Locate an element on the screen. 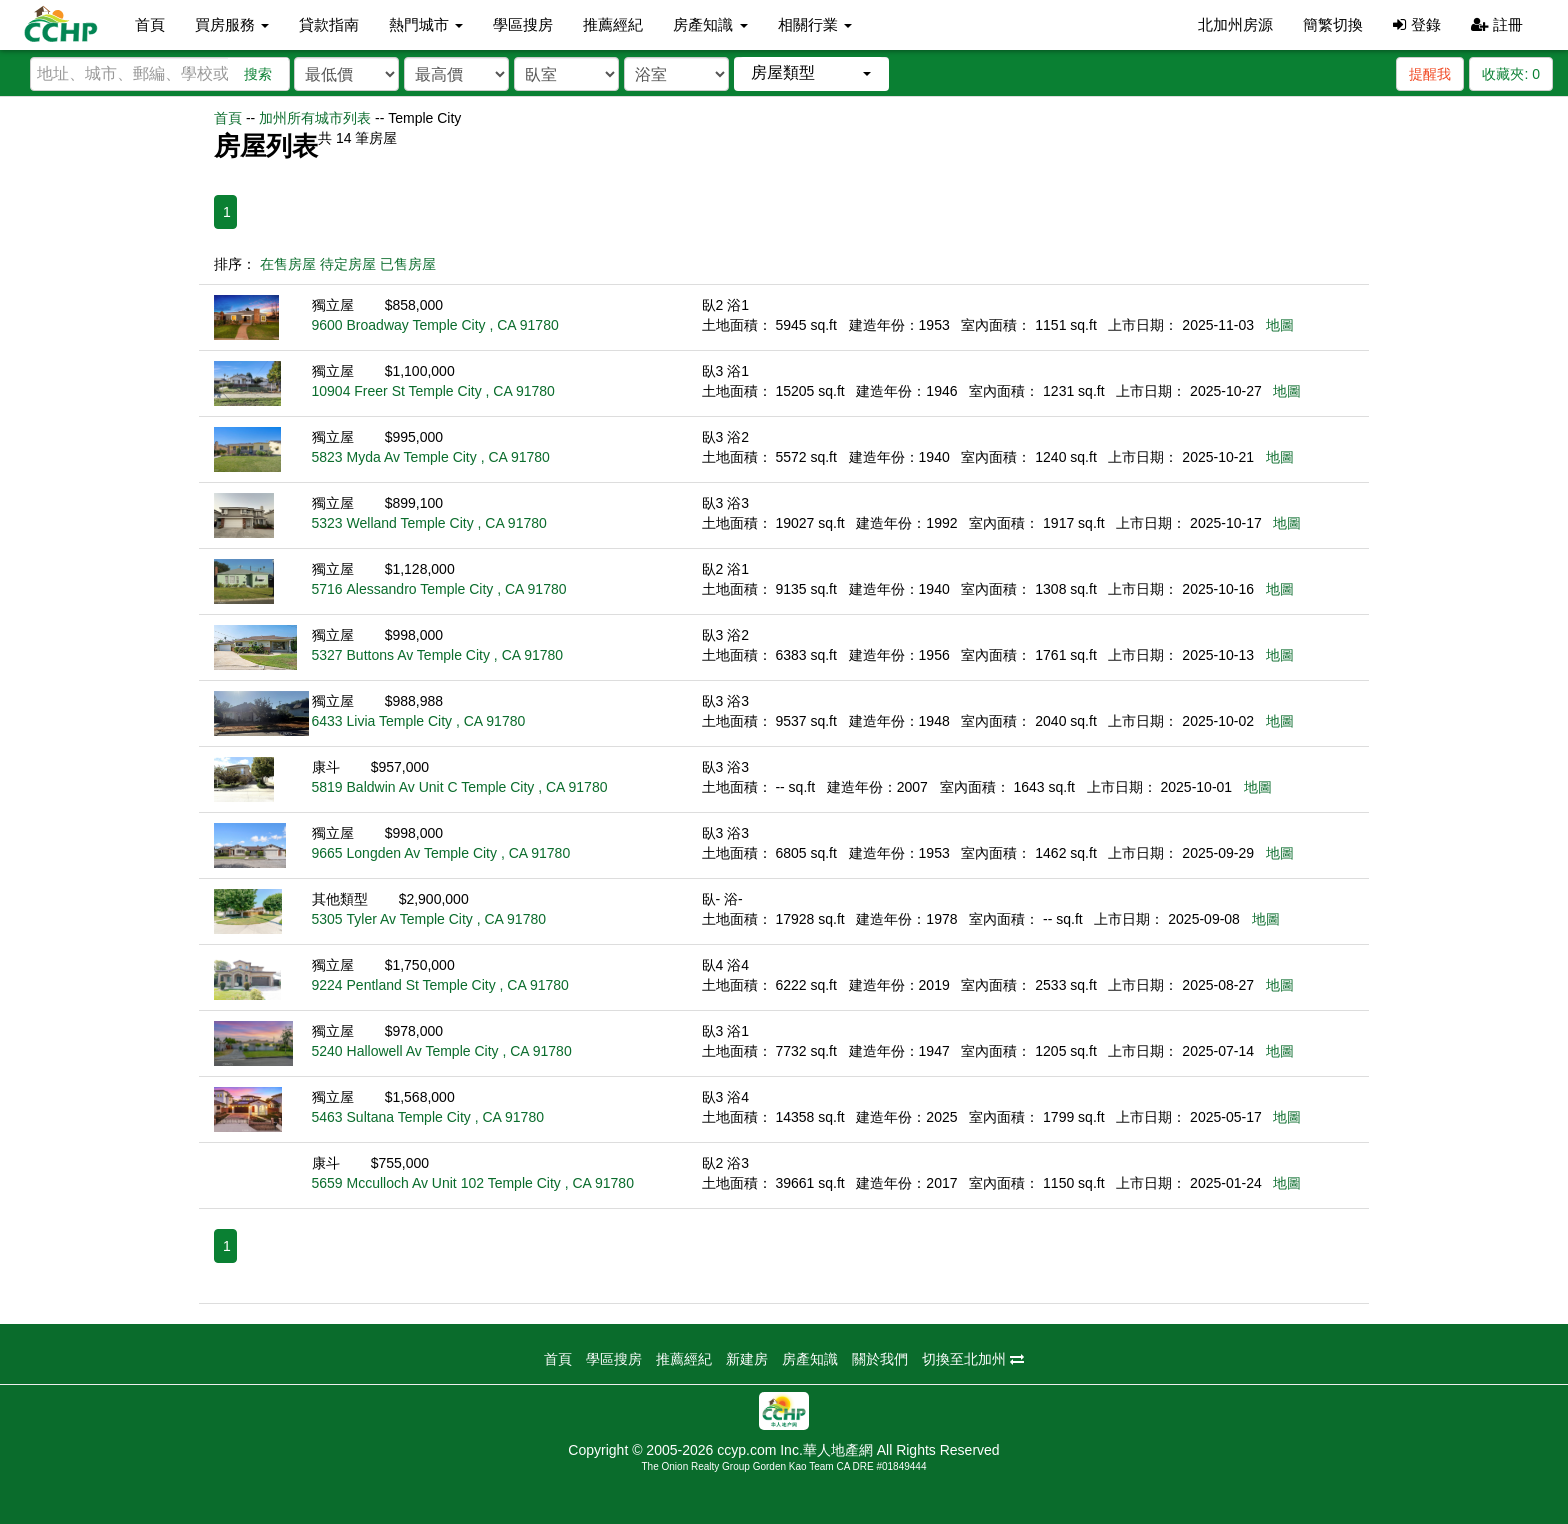 The image size is (1568, 1524). 6433 Livia Temple City , CA 91780 is located at coordinates (419, 721).